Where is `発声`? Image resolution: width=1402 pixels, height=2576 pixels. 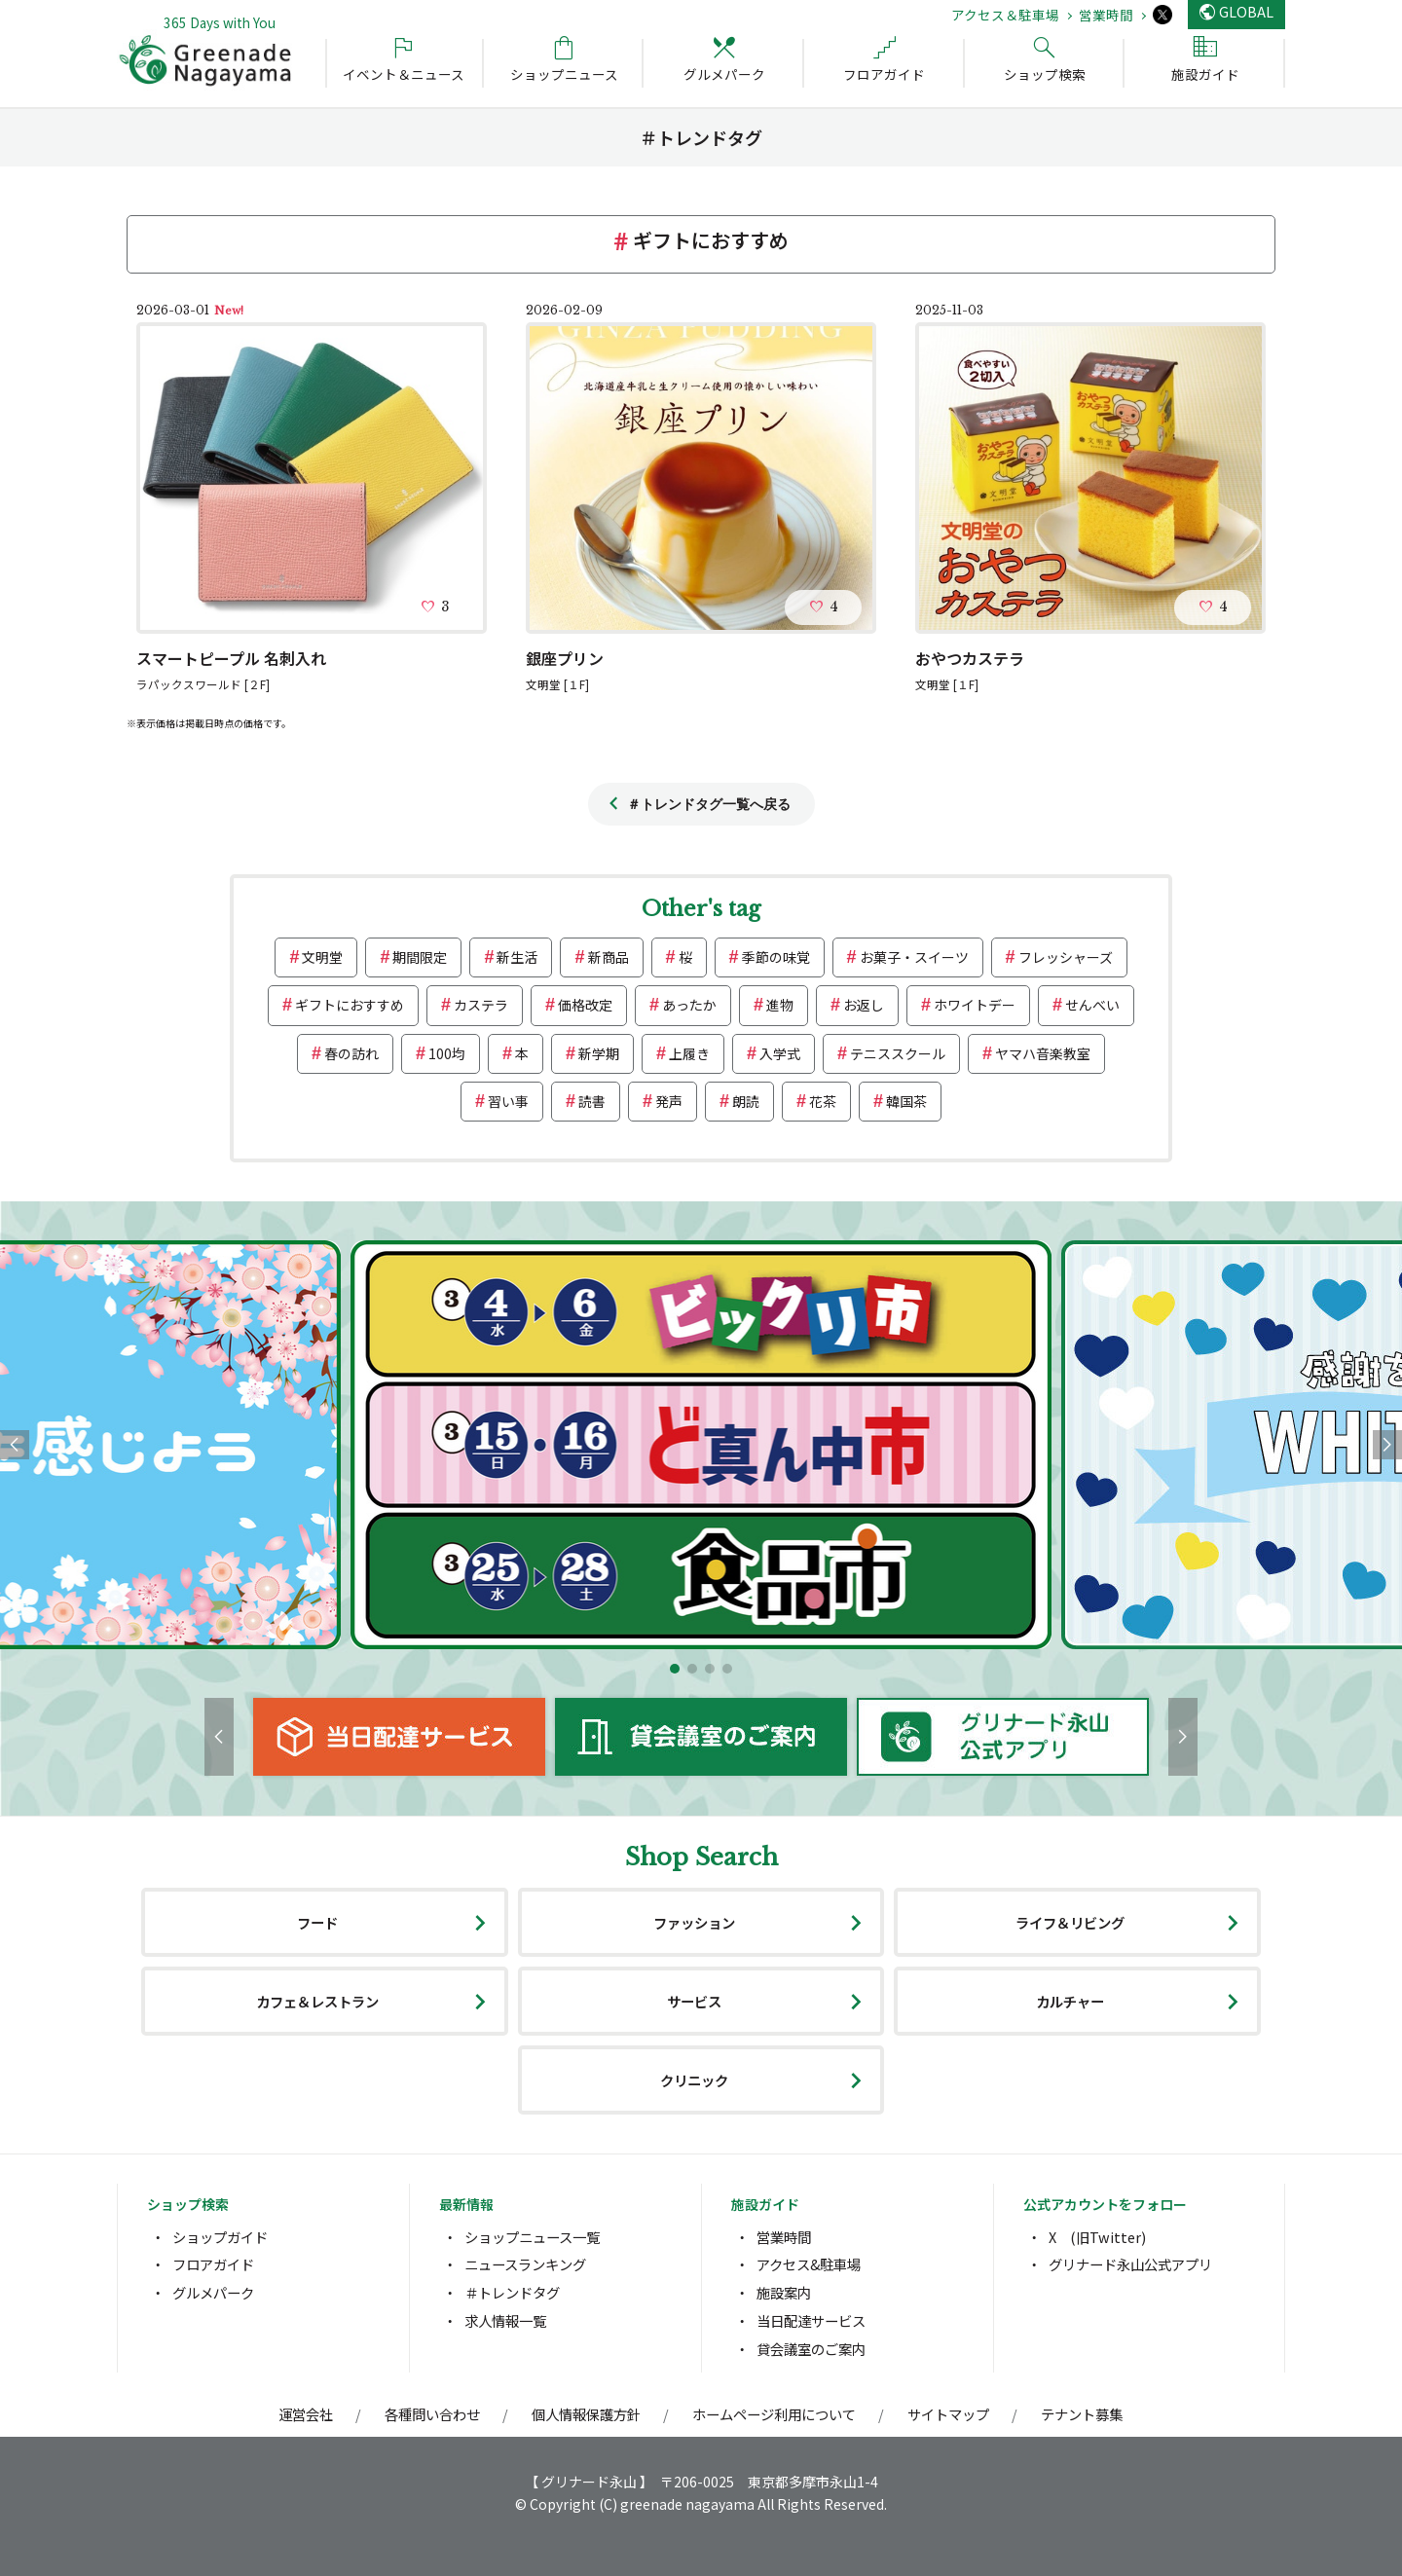 発声 is located at coordinates (669, 1101).